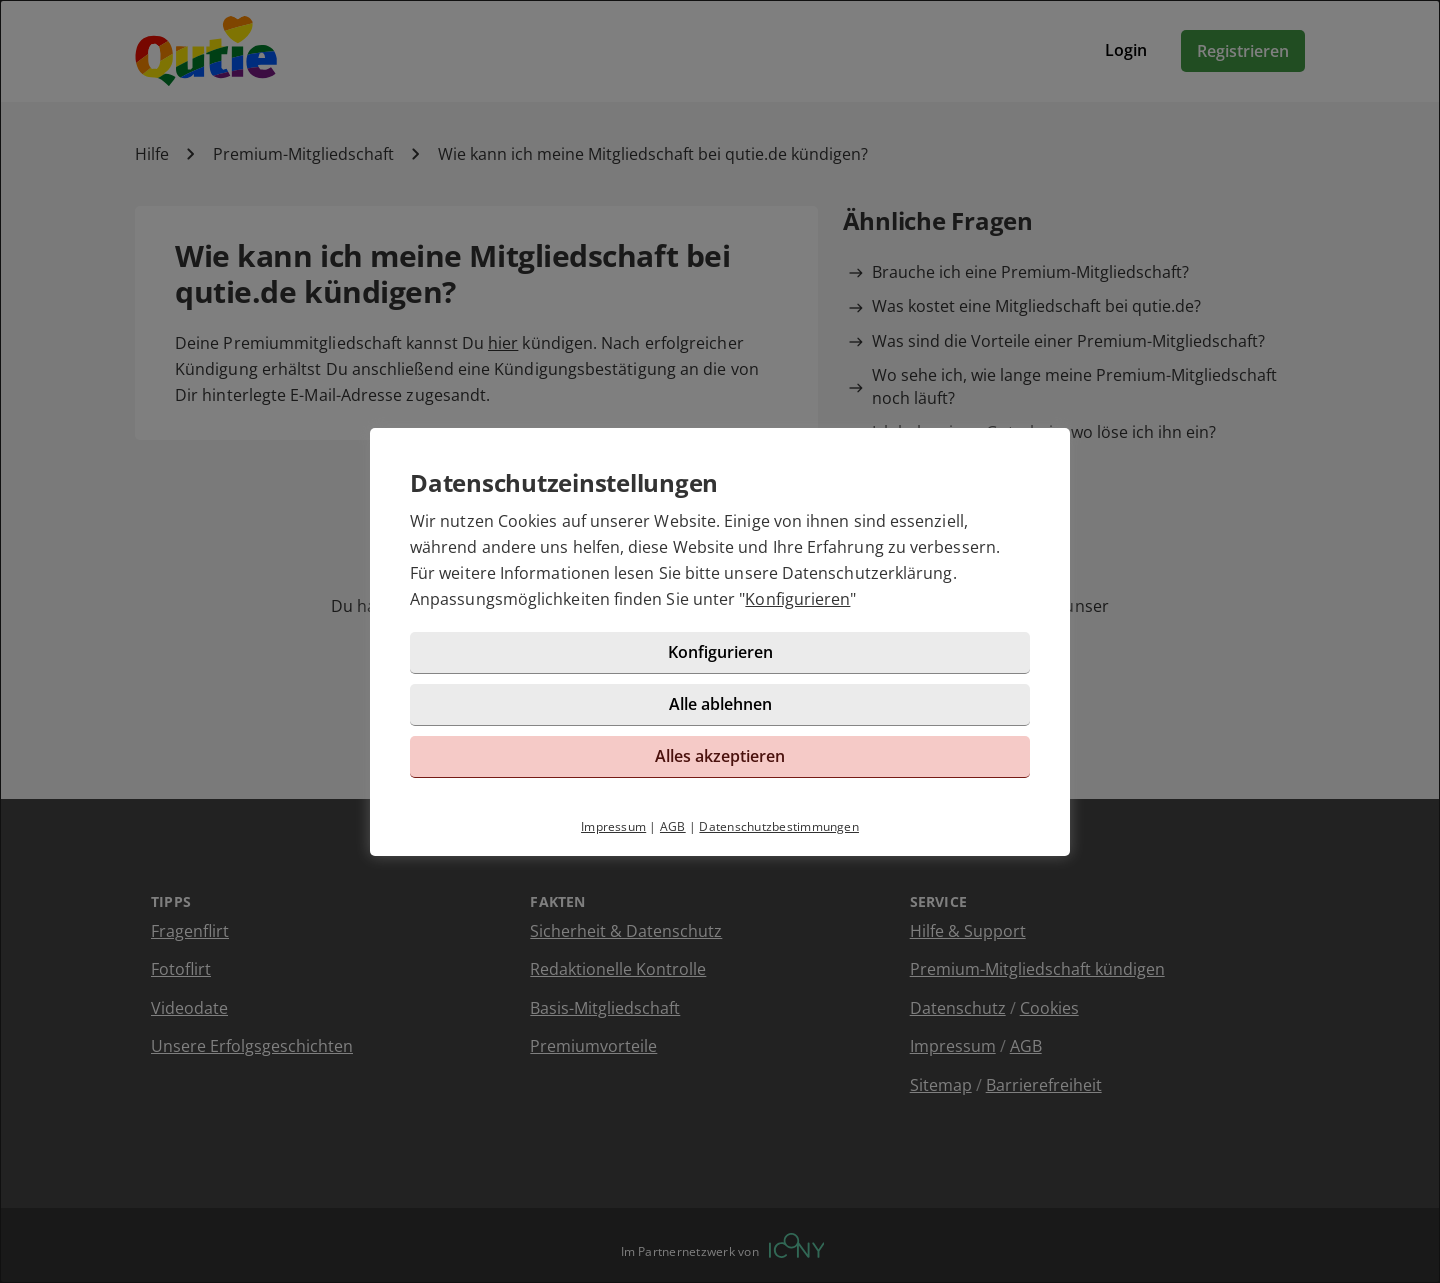 This screenshot has width=1440, height=1283. I want to click on Alle ablehnen, so click(720, 704).